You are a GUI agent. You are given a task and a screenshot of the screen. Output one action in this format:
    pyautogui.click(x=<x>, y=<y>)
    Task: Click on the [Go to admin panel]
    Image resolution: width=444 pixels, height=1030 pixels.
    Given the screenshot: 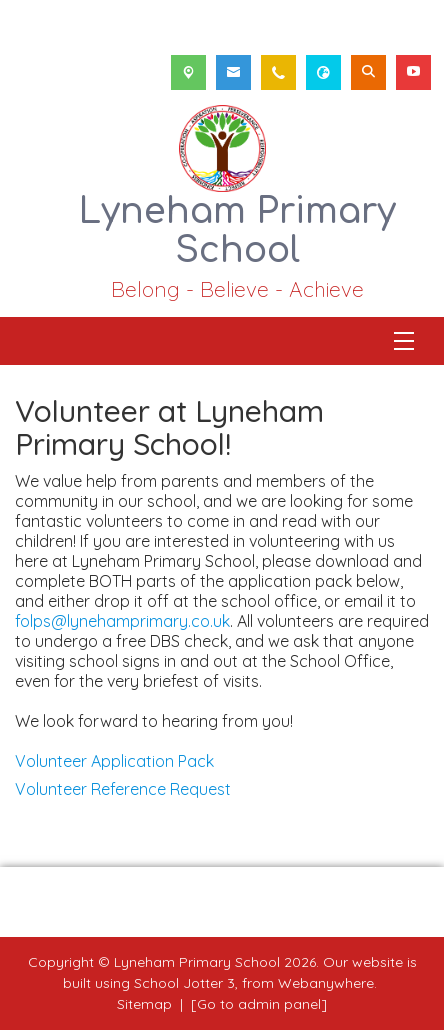 What is the action you would take?
    pyautogui.click(x=259, y=1004)
    